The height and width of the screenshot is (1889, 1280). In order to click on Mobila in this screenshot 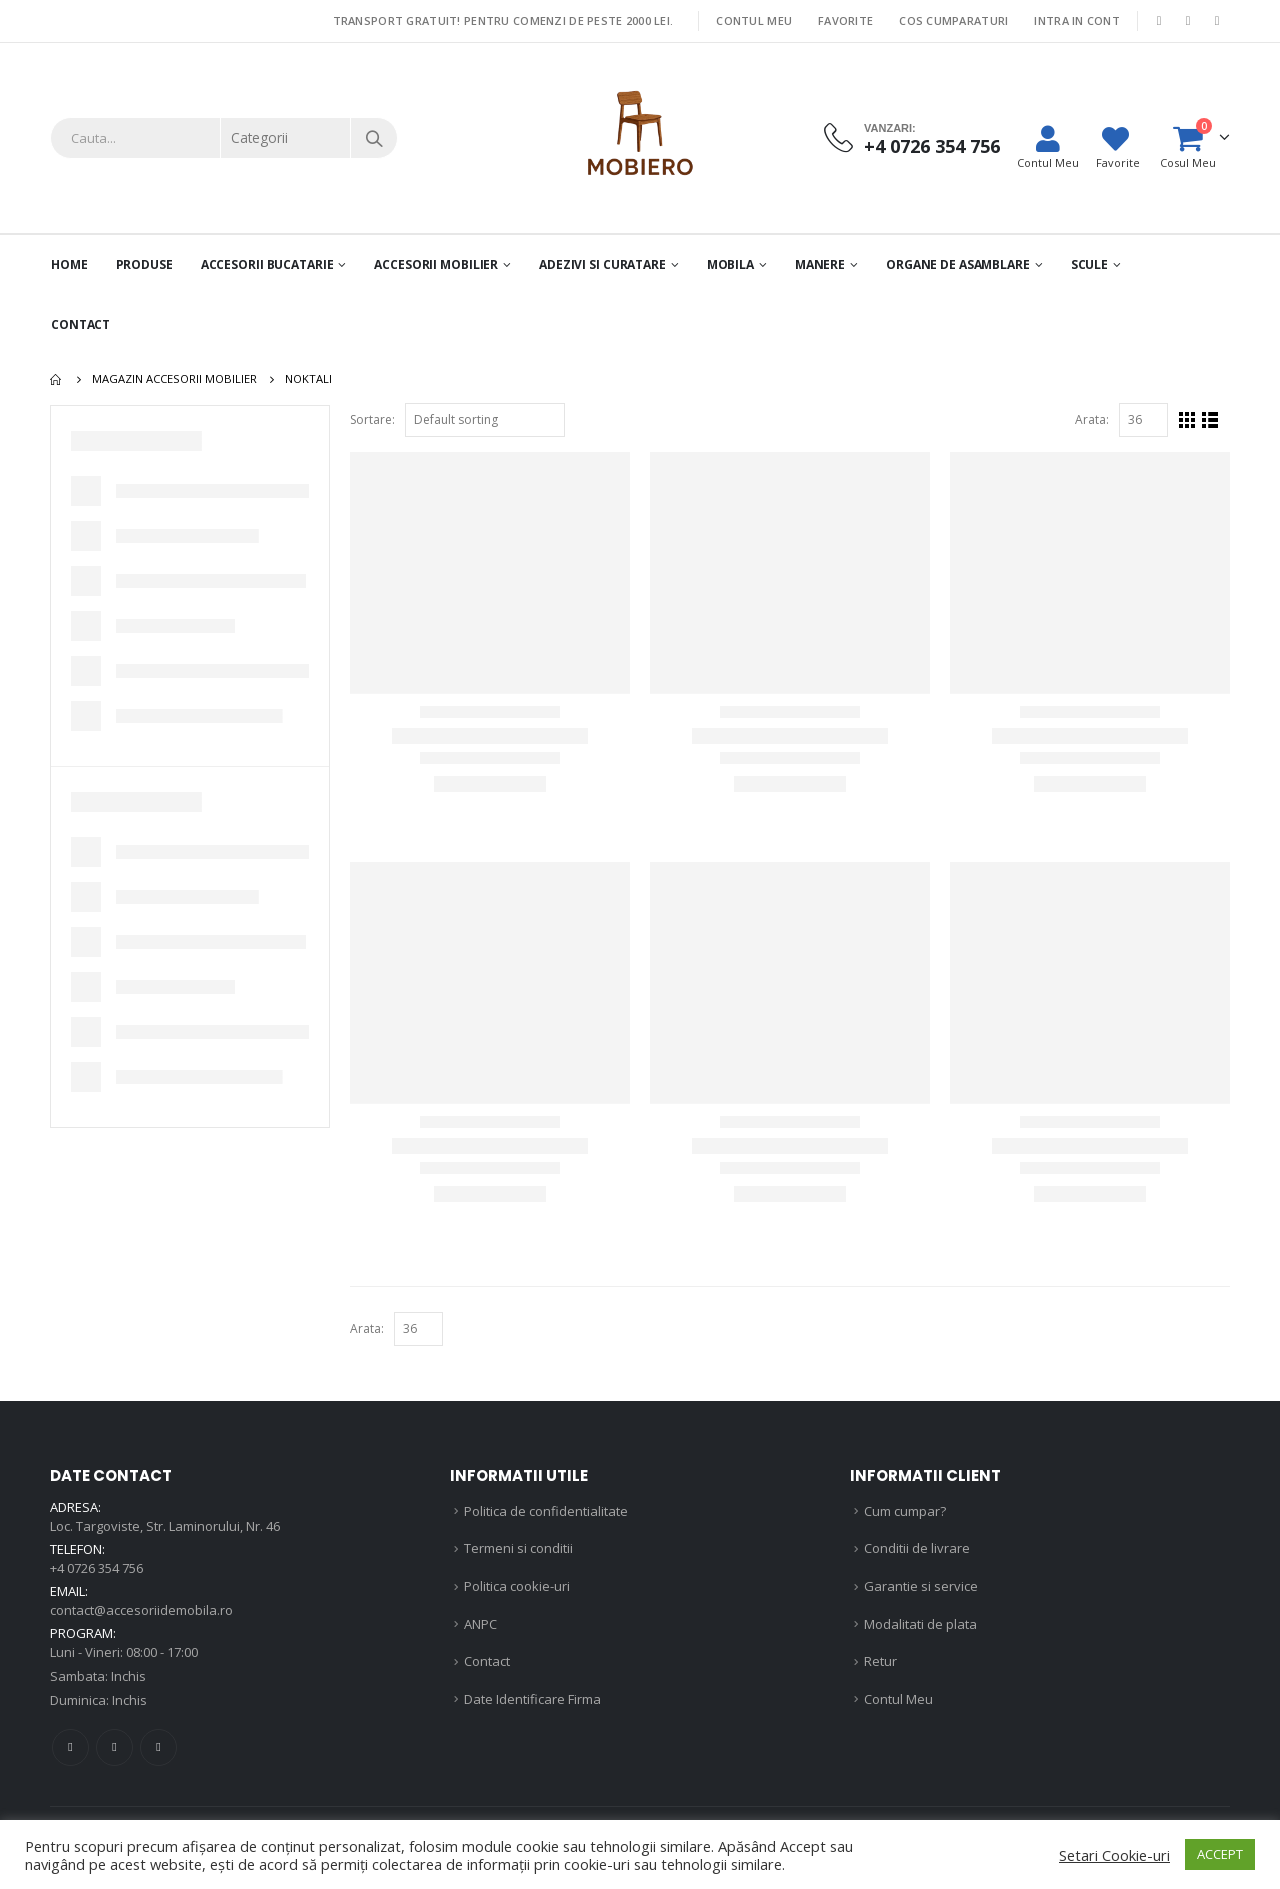, I will do `click(730, 264)`.